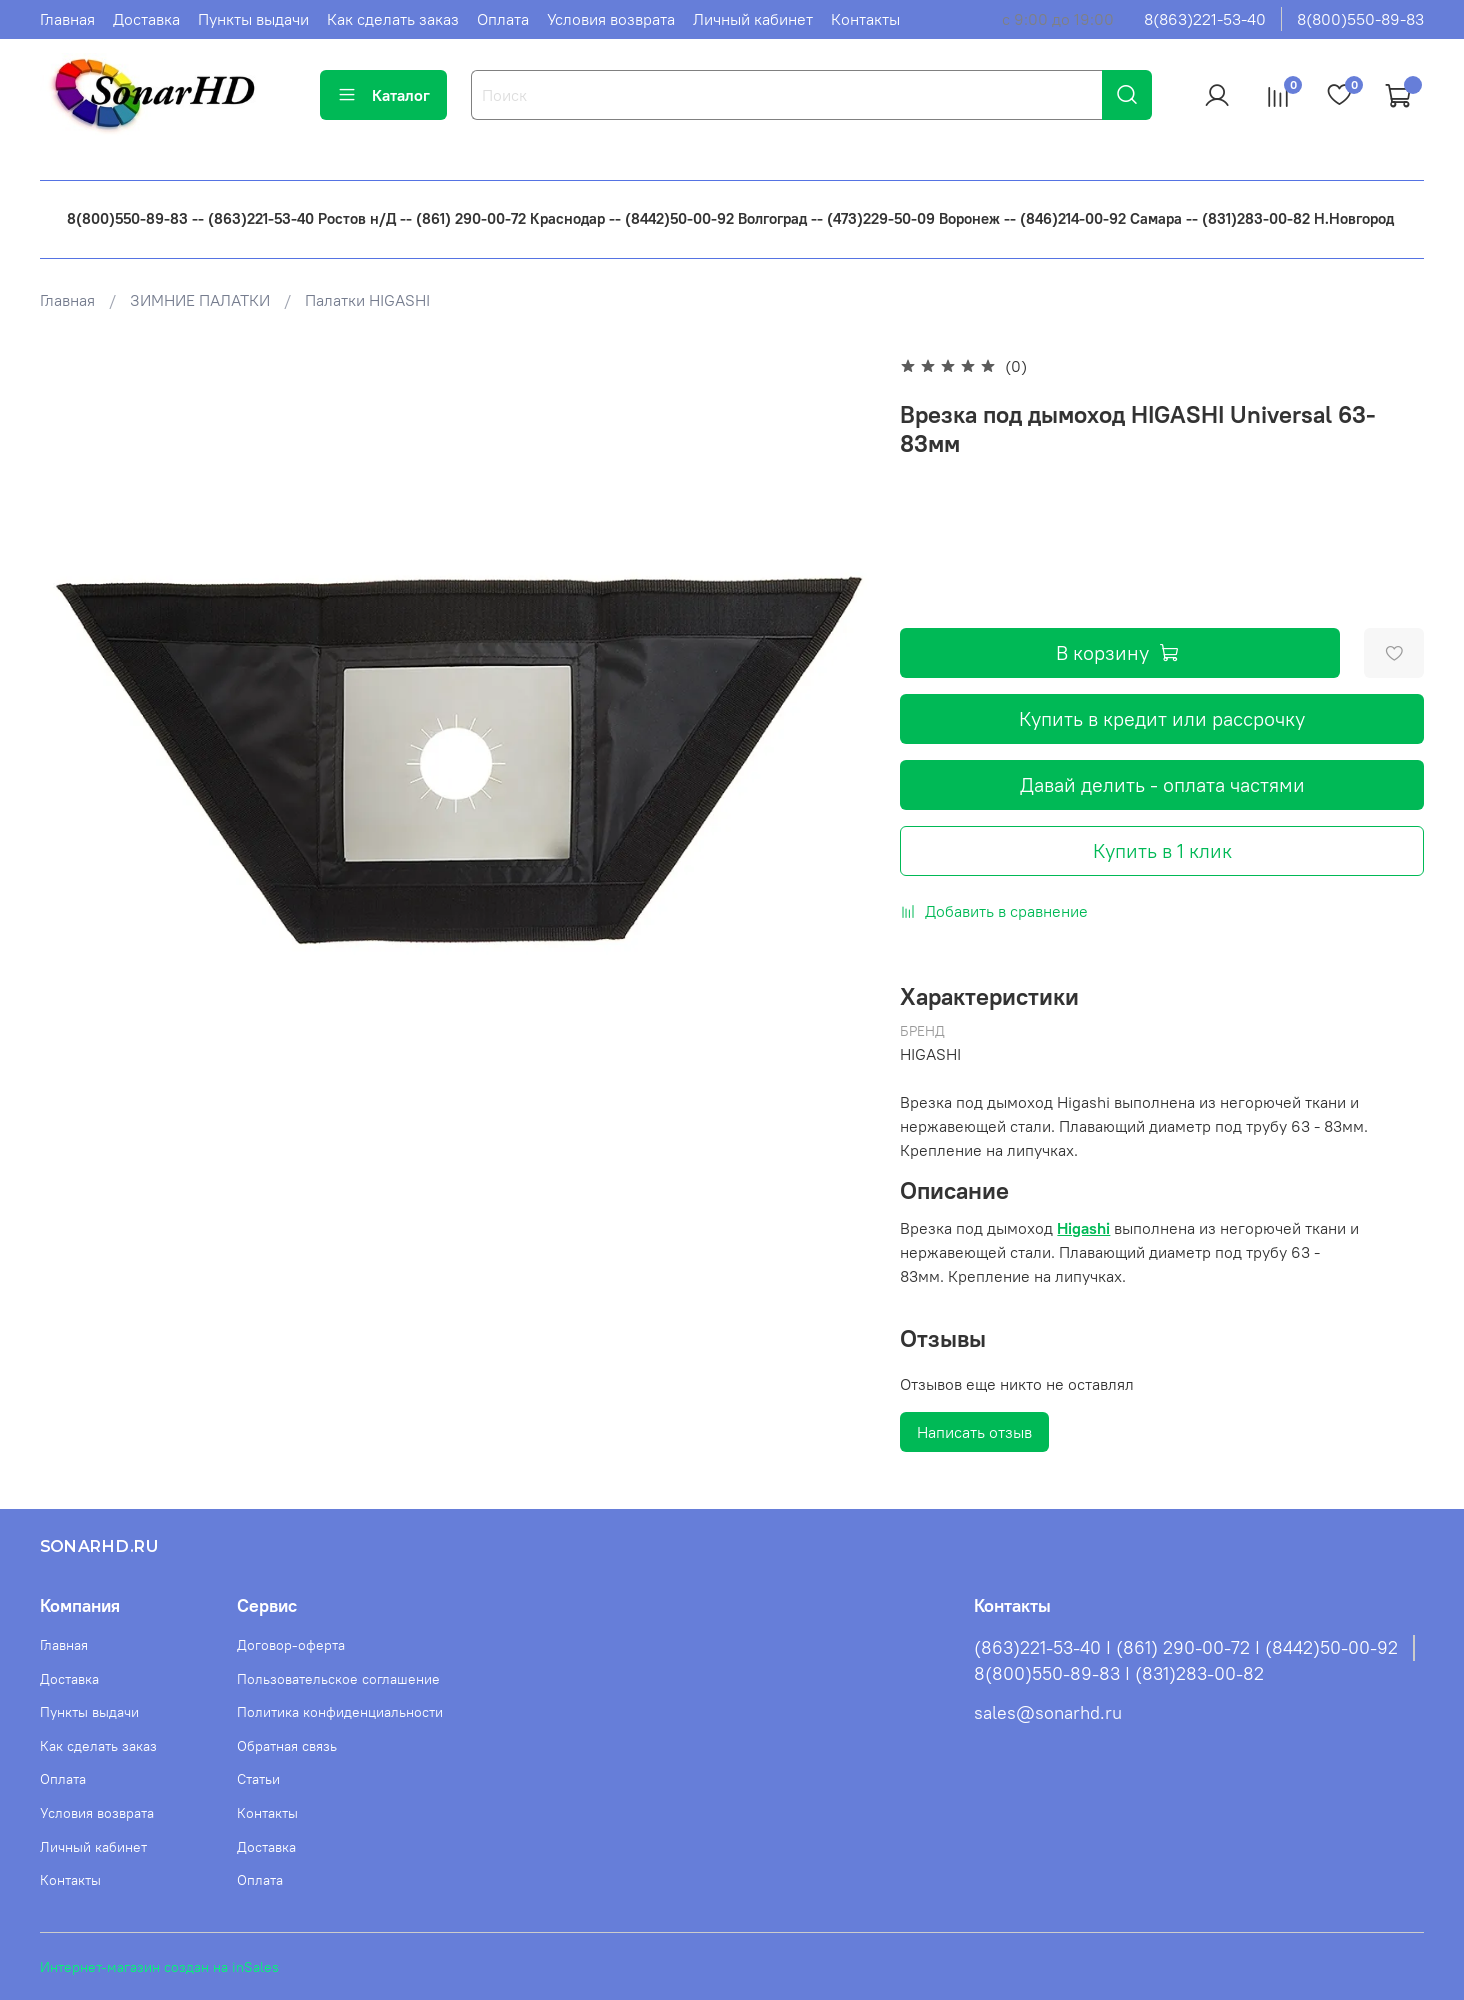  Describe the element at coordinates (367, 300) in the screenshot. I see `Палатки HIGASHI` at that location.